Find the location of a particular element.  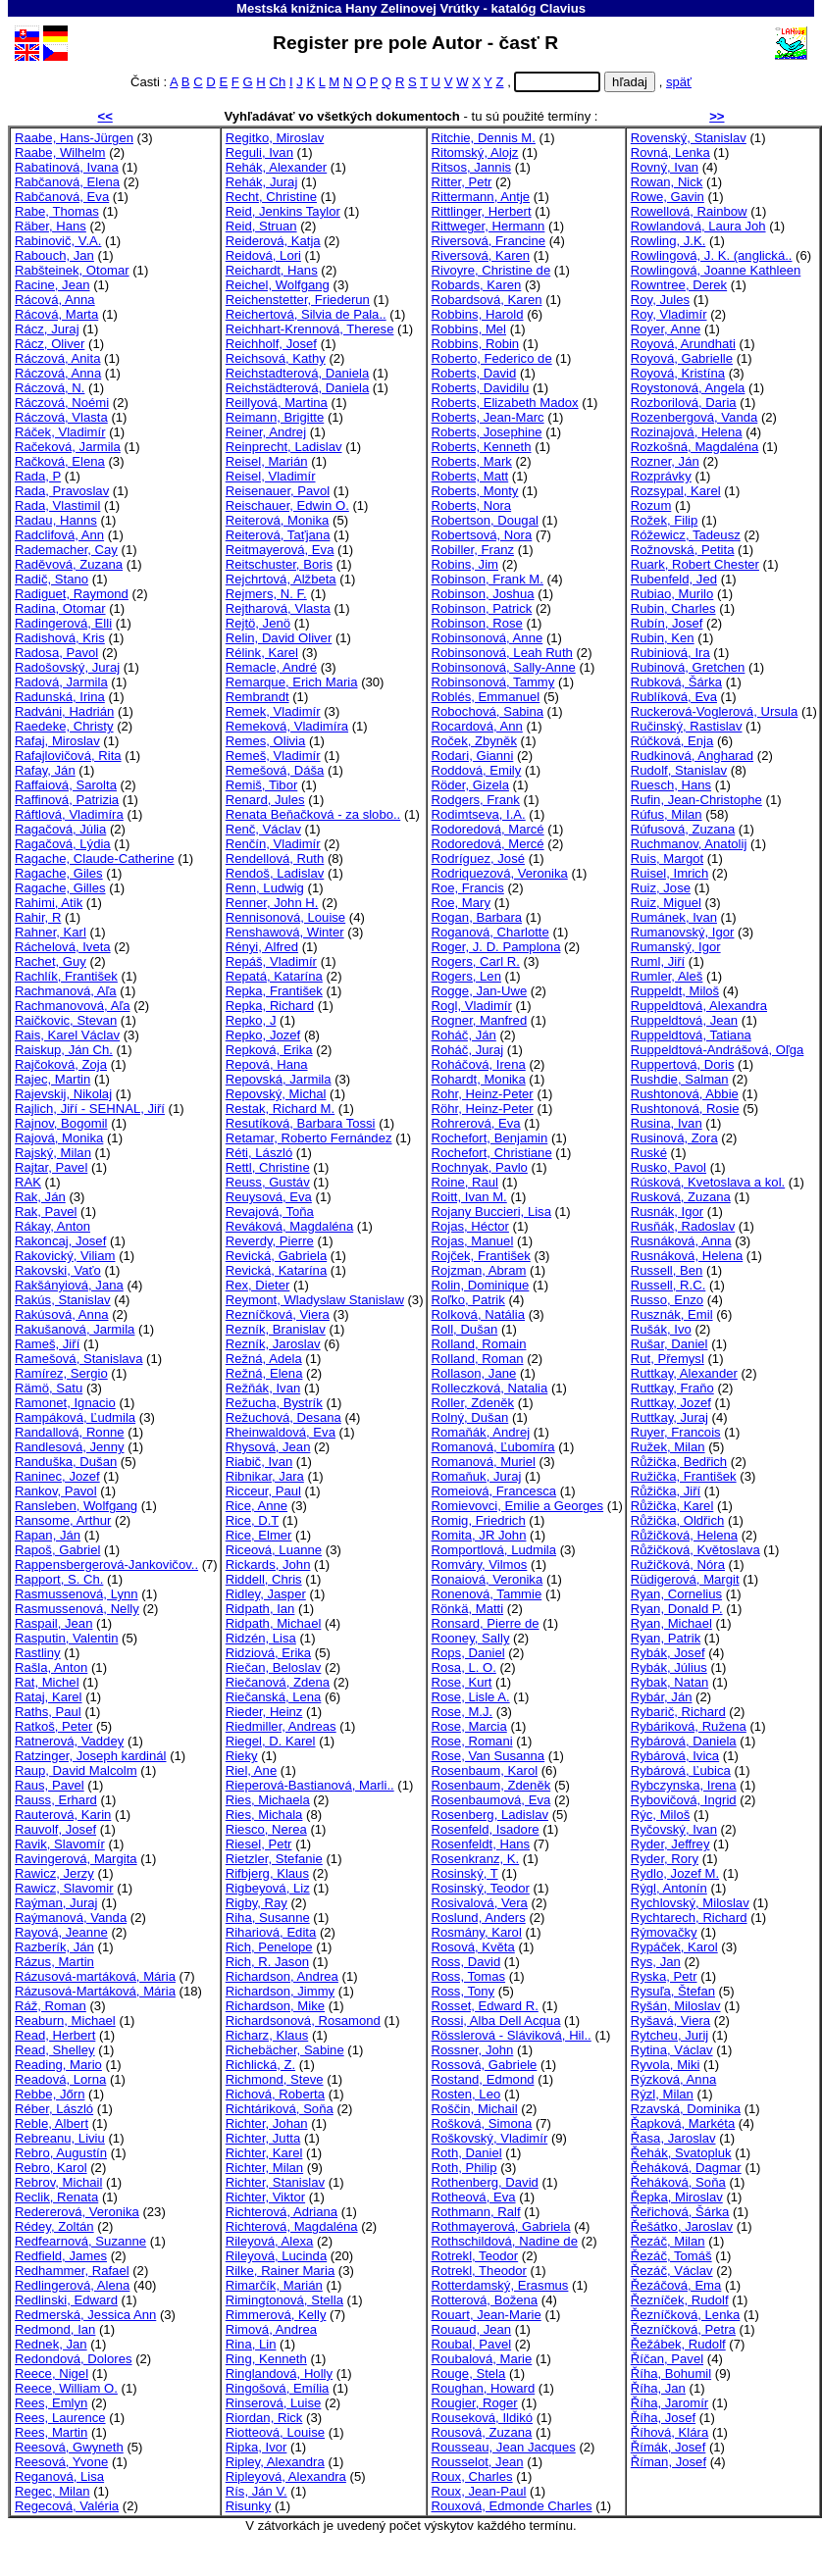

Rose, Romani is located at coordinates (472, 1741).